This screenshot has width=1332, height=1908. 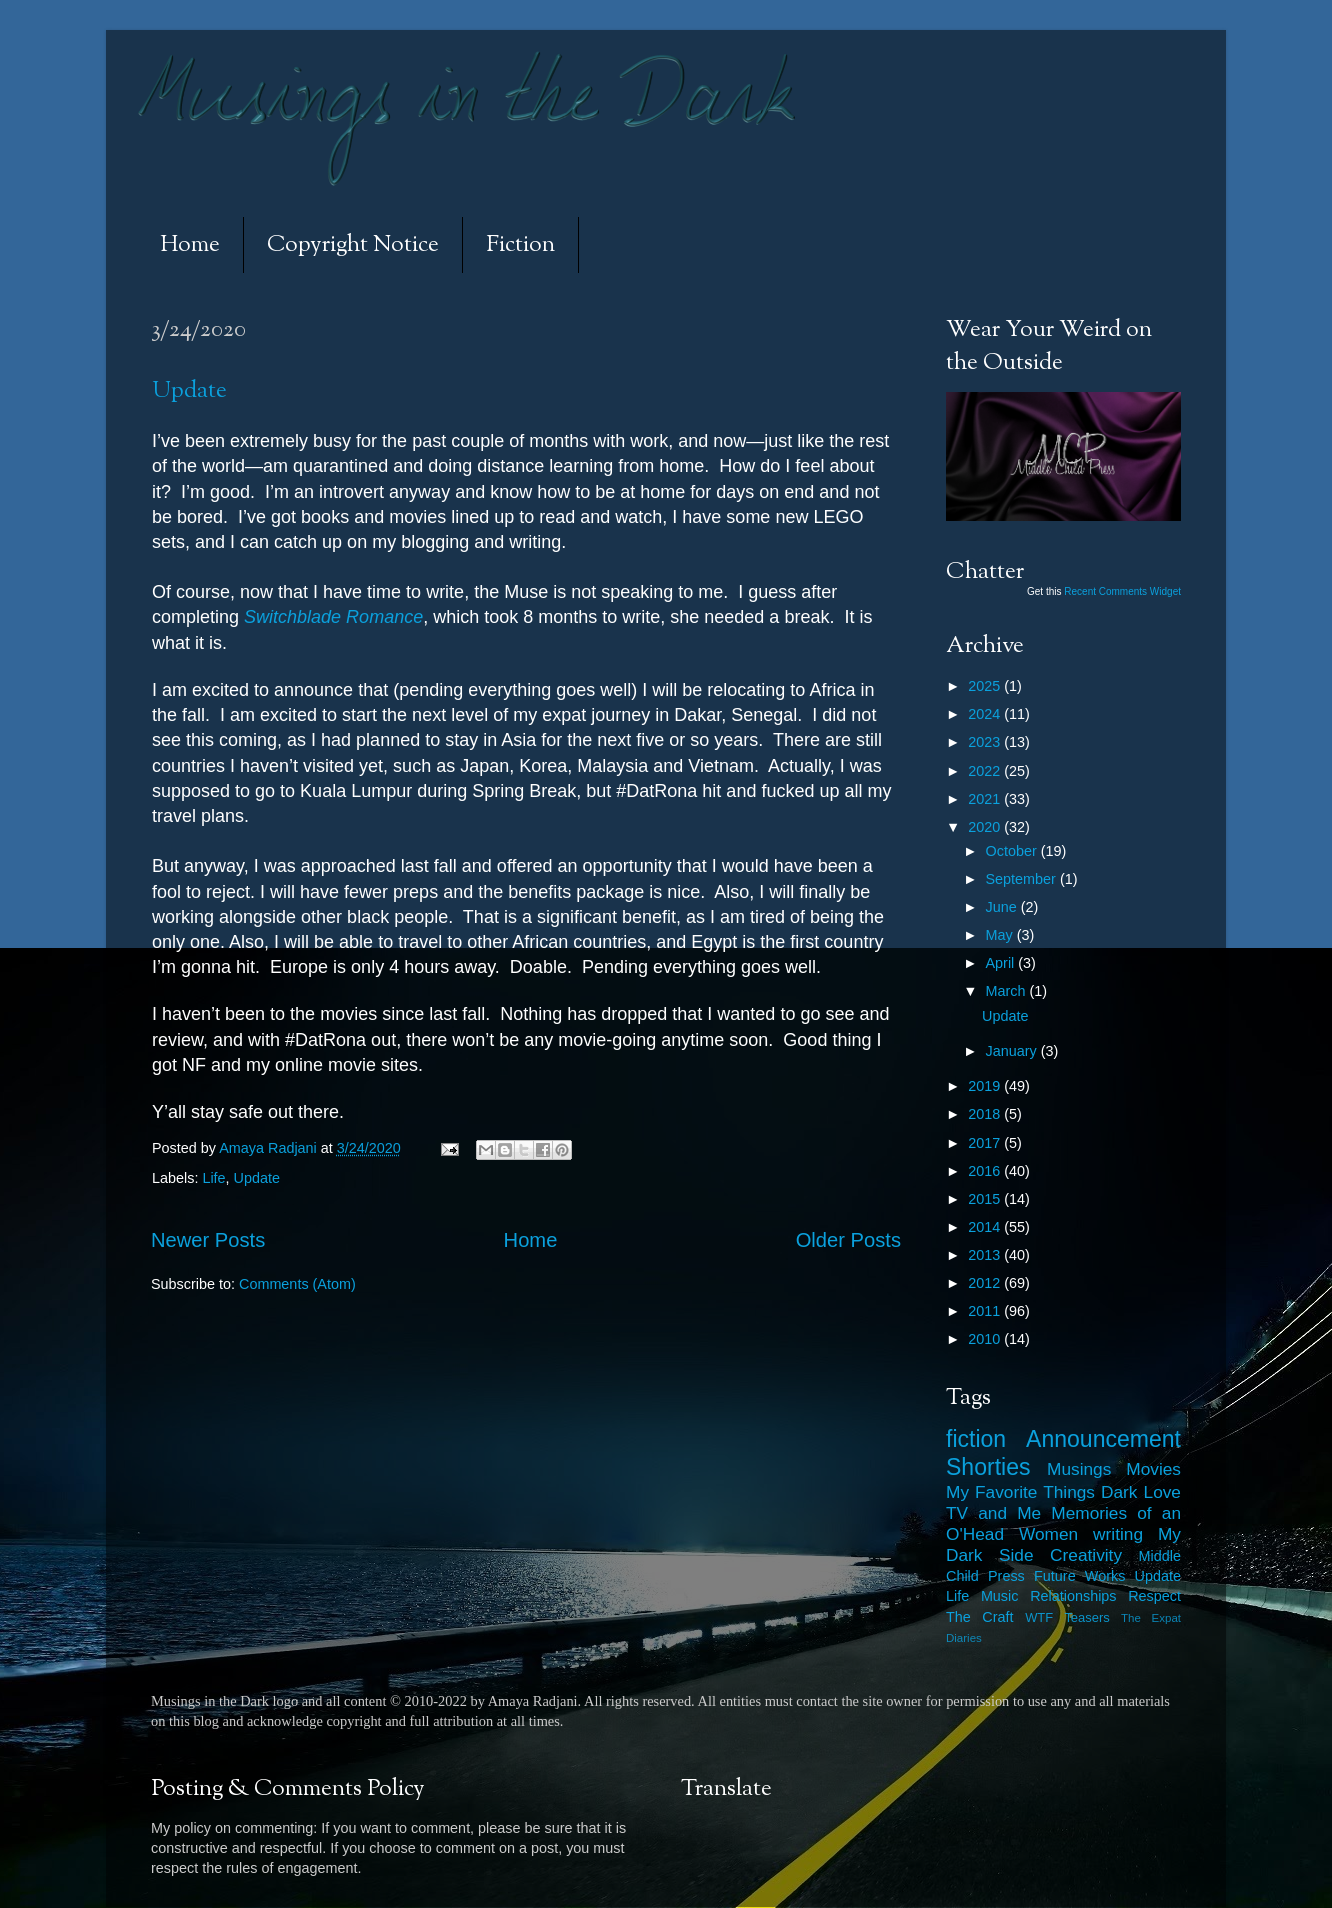 What do you see at coordinates (986, 827) in the screenshot?
I see `2020` at bounding box center [986, 827].